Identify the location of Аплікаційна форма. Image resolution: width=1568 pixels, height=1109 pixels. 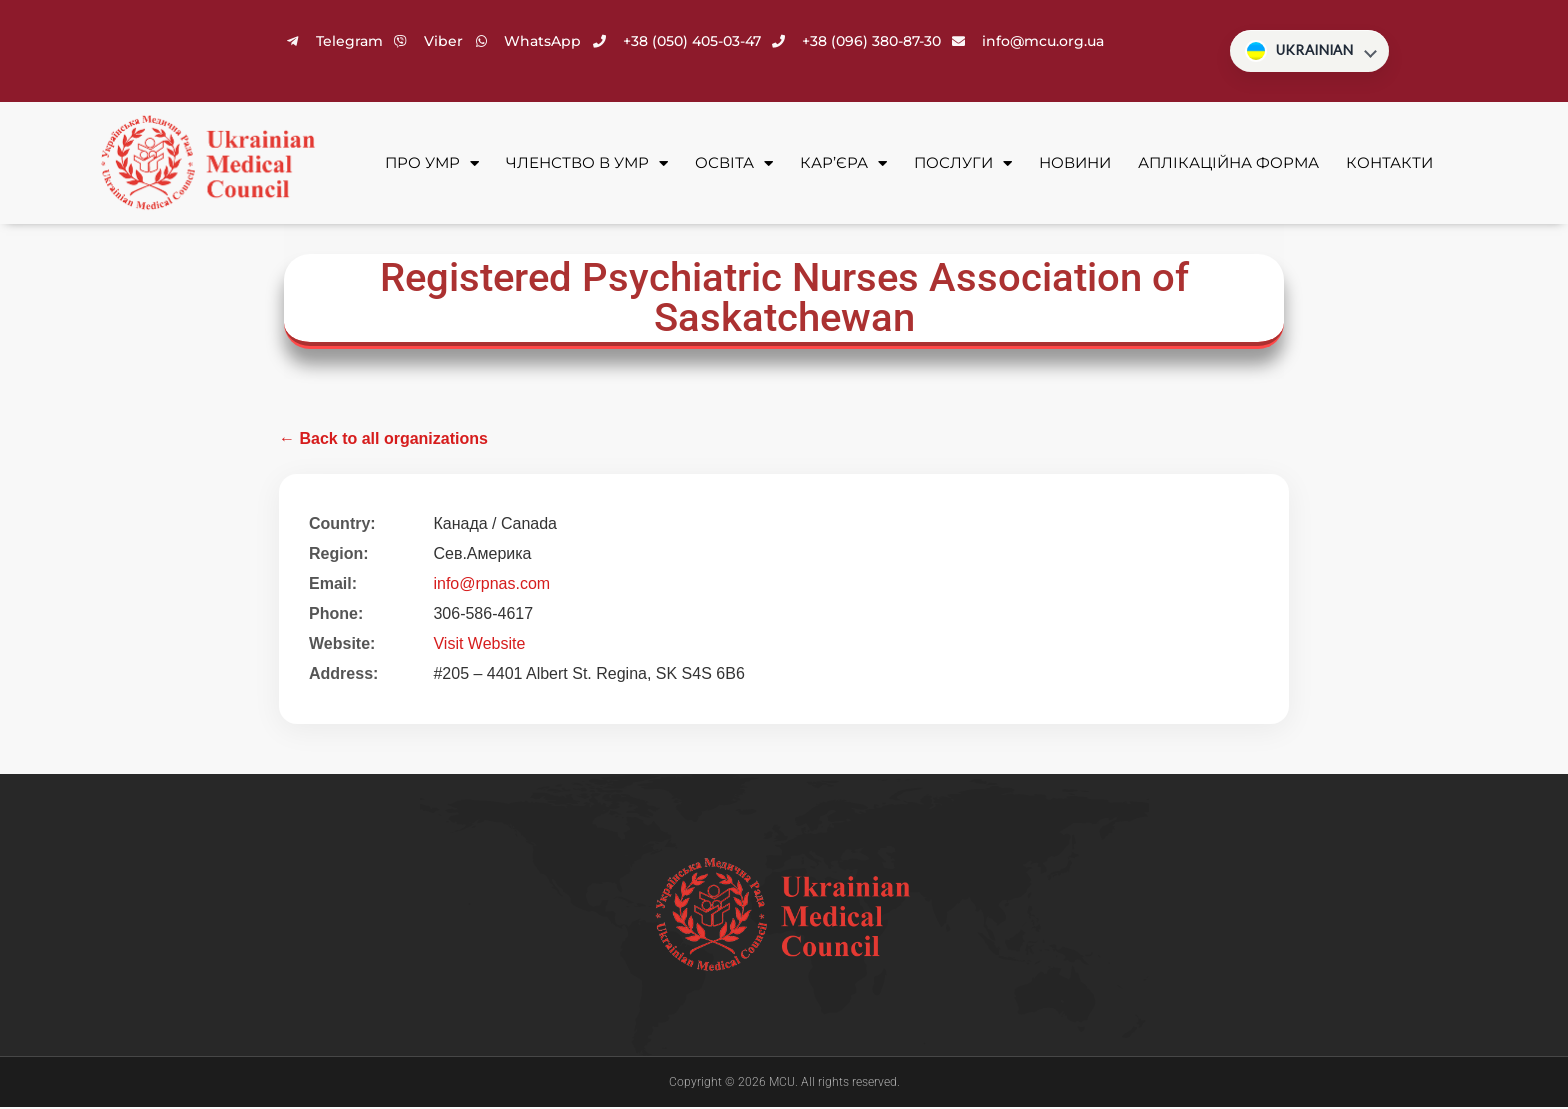
(1228, 164).